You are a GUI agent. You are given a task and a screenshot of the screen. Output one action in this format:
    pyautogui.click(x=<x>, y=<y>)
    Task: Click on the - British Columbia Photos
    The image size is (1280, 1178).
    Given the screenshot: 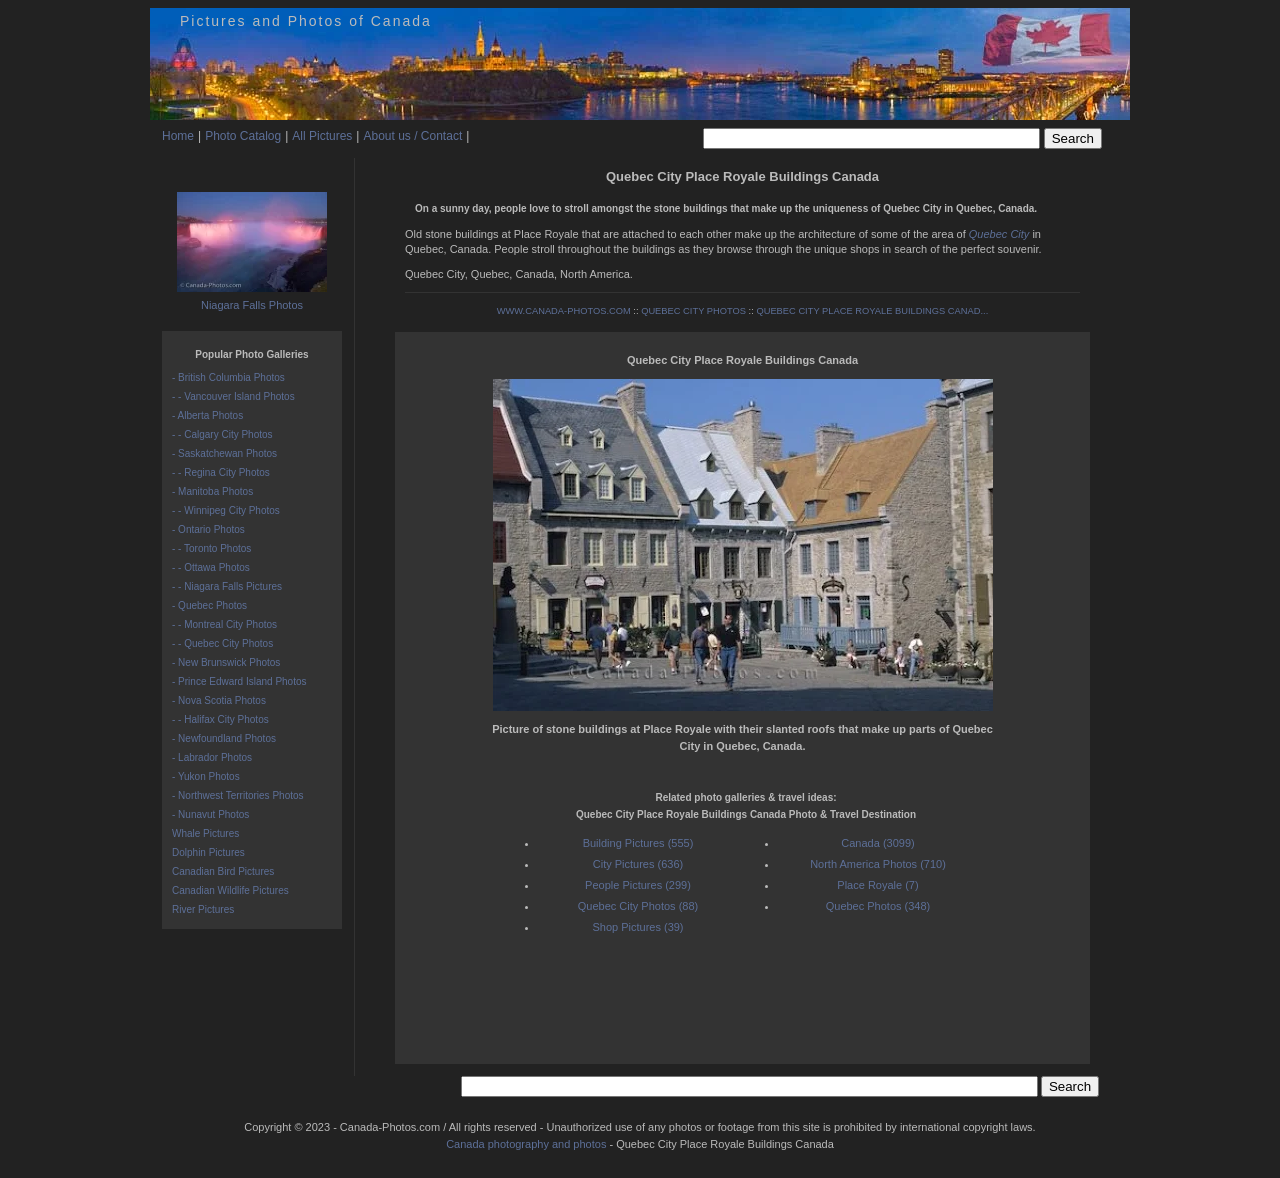 What is the action you would take?
    pyautogui.click(x=228, y=377)
    